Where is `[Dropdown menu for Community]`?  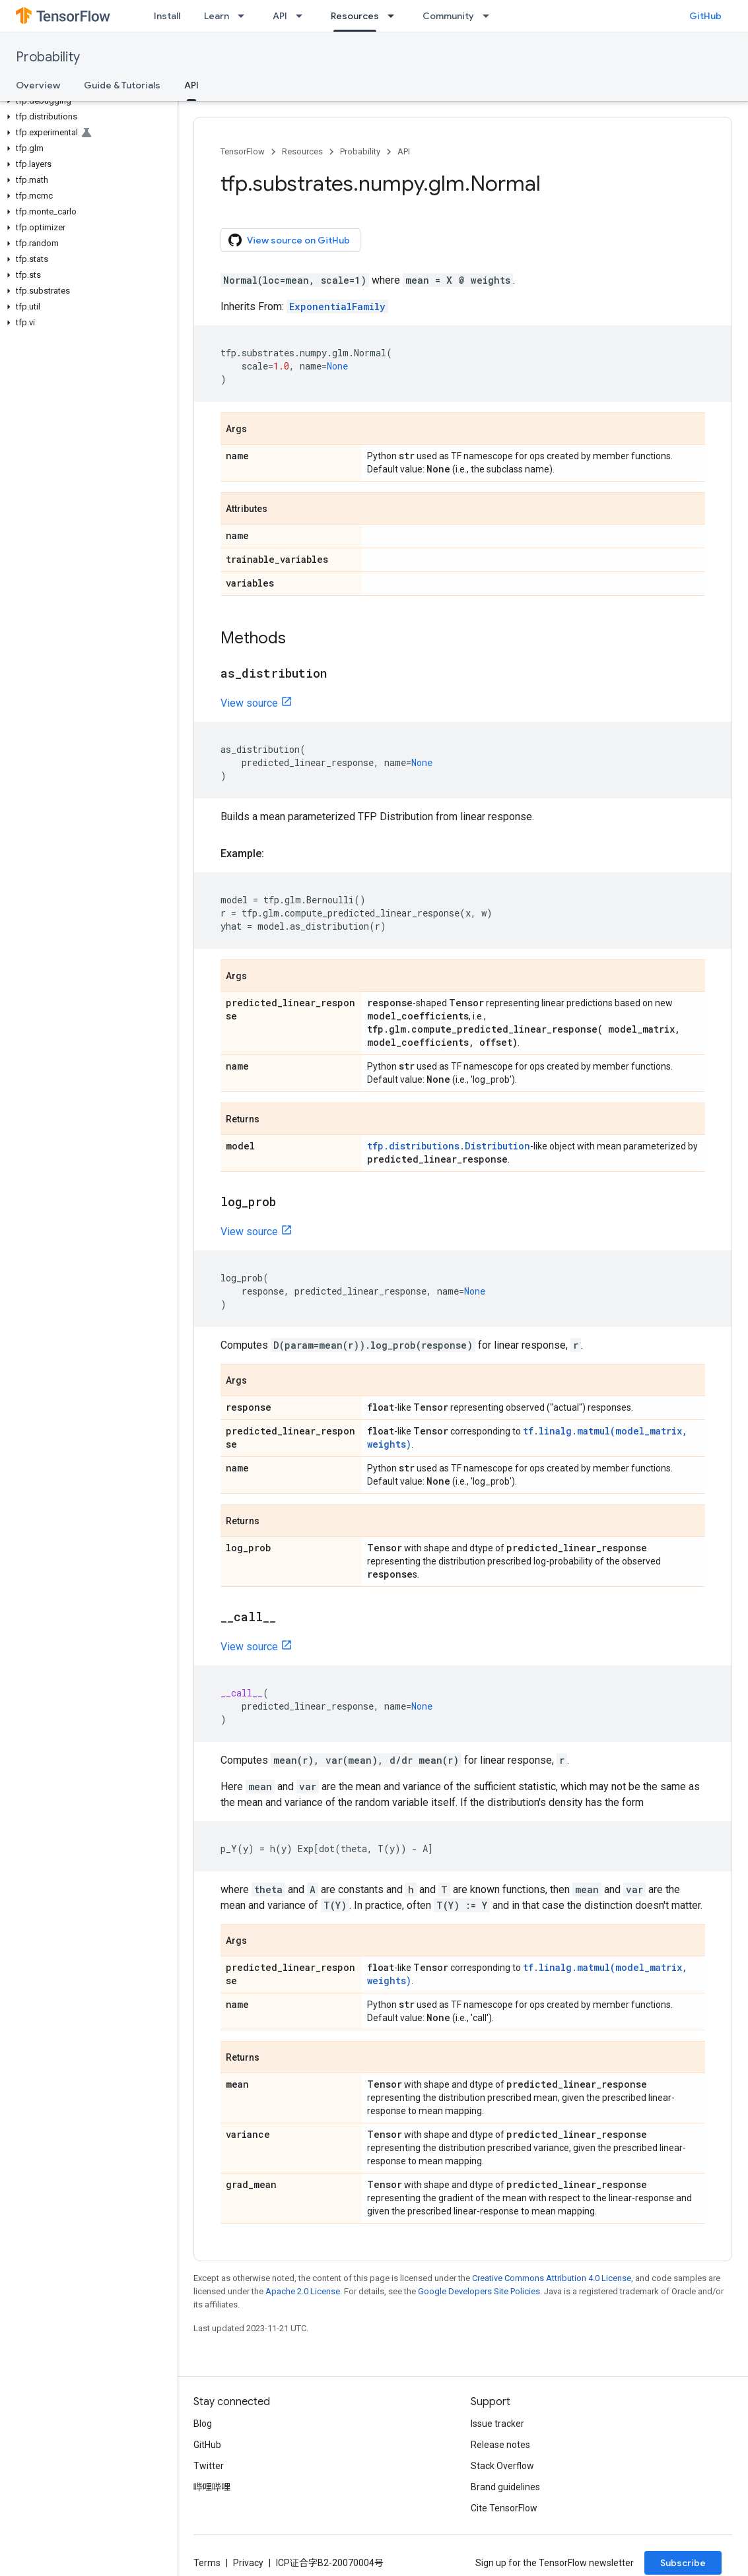 [Dropdown menu for Community] is located at coordinates (490, 16).